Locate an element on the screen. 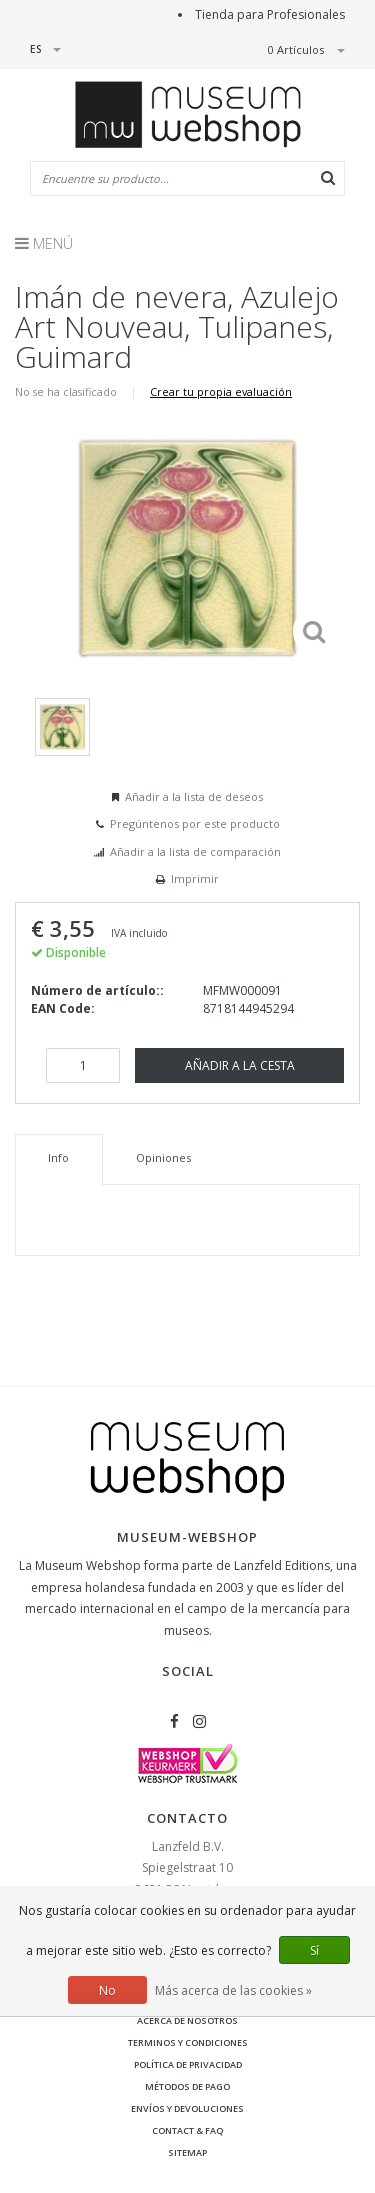 This screenshot has height=2193, width=375. Métodos de pago is located at coordinates (187, 2086).